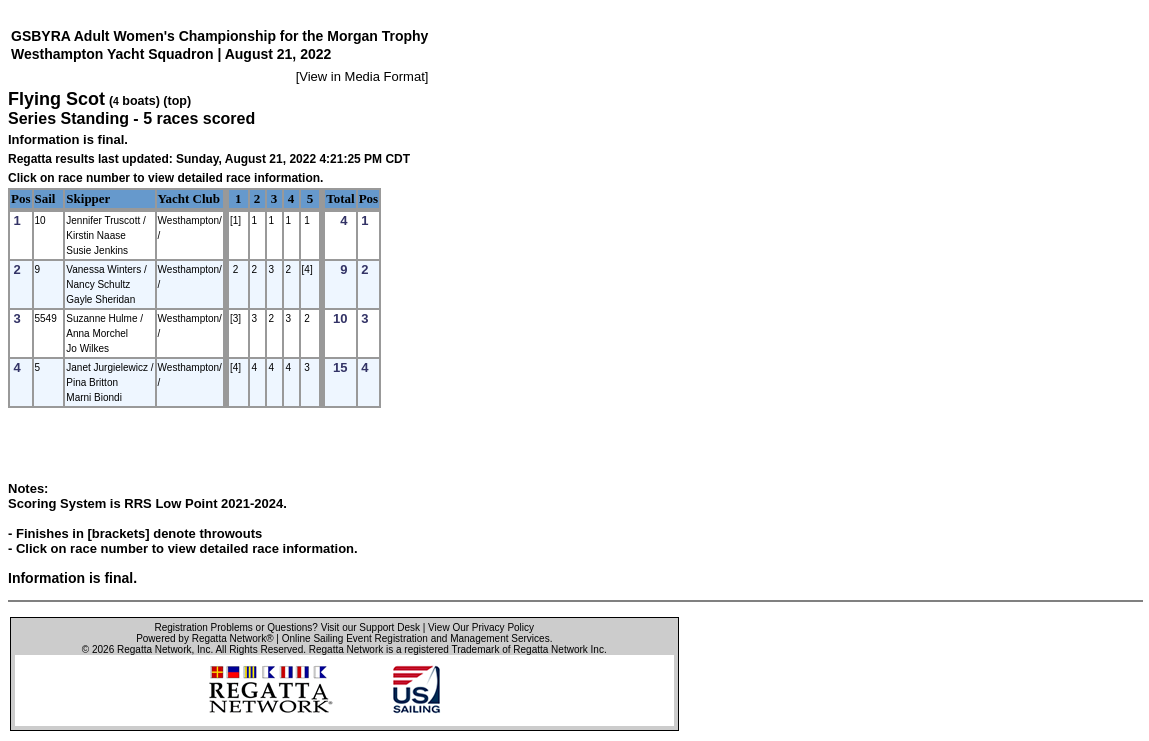 This screenshot has height=741, width=1149. Describe the element at coordinates (154, 649) in the screenshot. I see `Regatta Network` at that location.